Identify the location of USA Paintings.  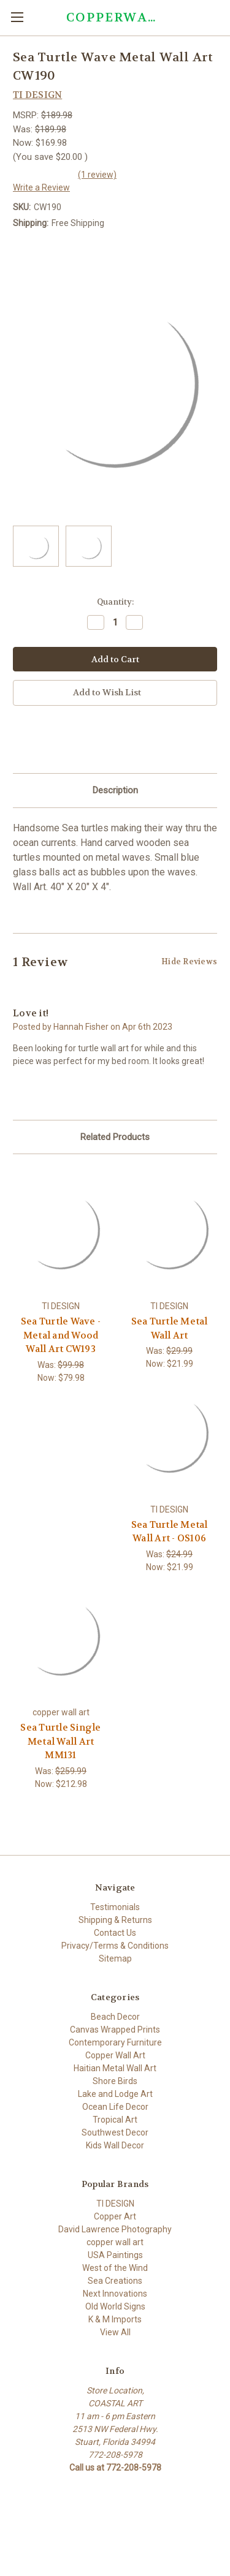
(115, 2255).